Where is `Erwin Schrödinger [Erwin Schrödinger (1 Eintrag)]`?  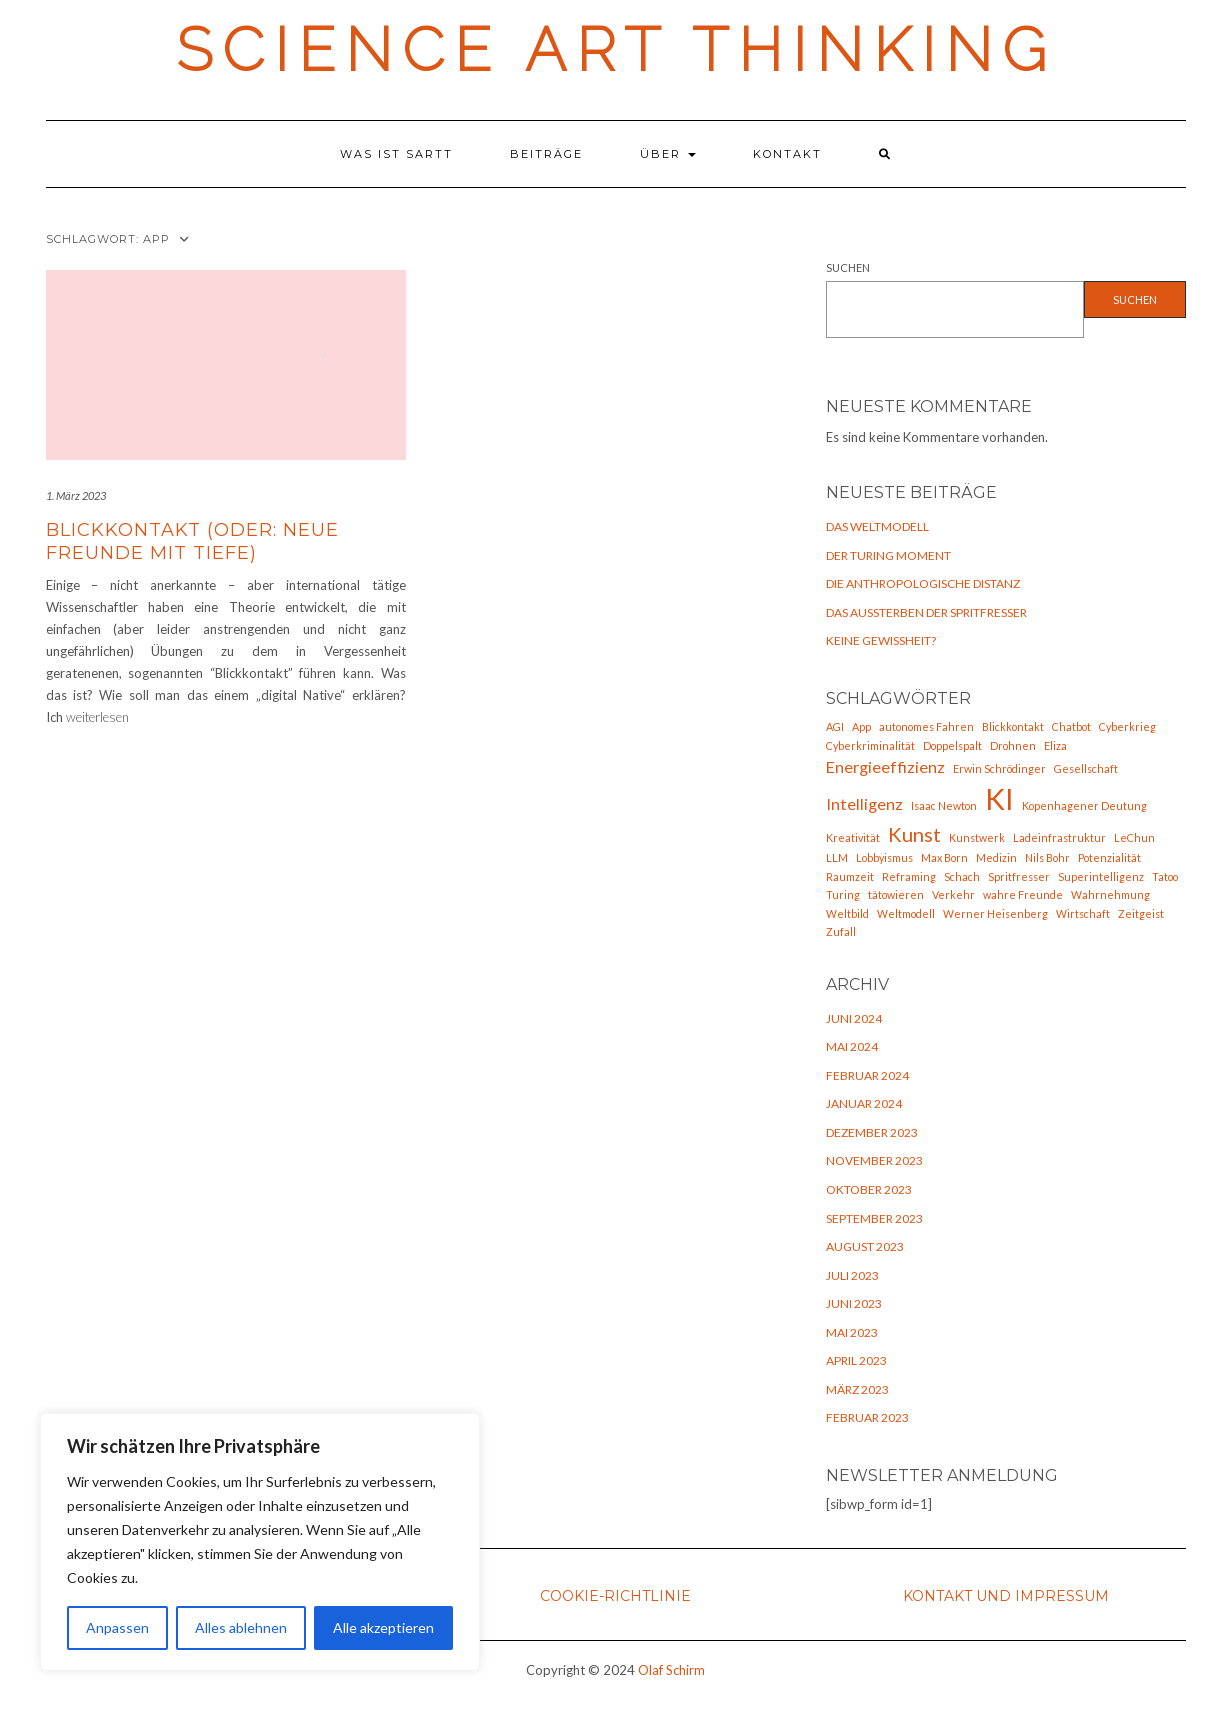 Erwin Schrödinger [Erwin Schrödinger (1 Eintrag)] is located at coordinates (999, 768).